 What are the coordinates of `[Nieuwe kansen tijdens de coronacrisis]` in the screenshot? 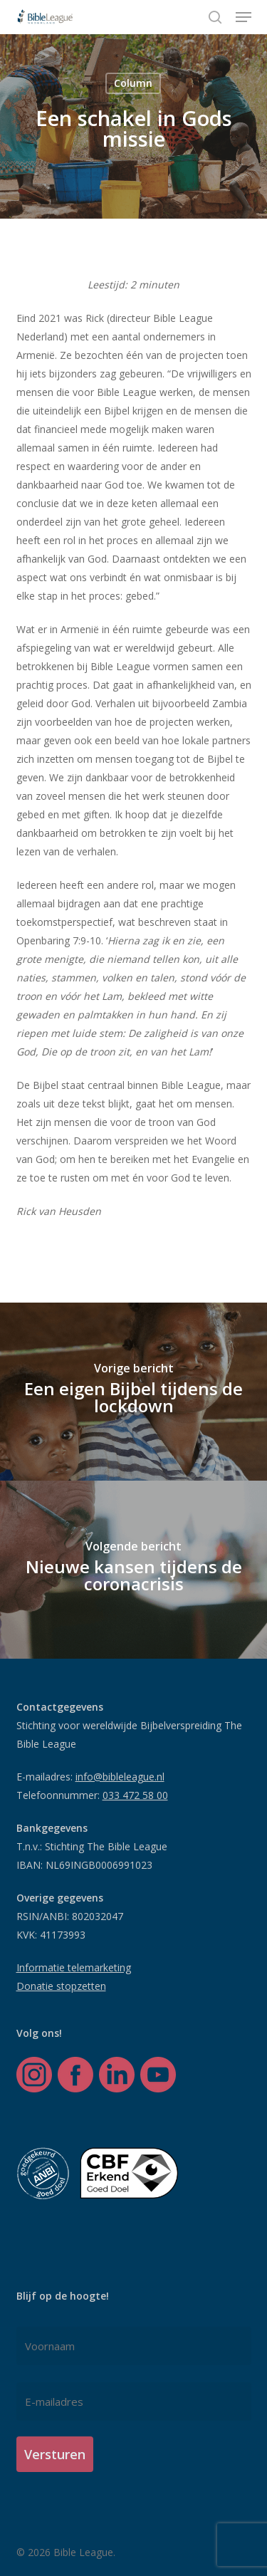 It's located at (133, 1570).